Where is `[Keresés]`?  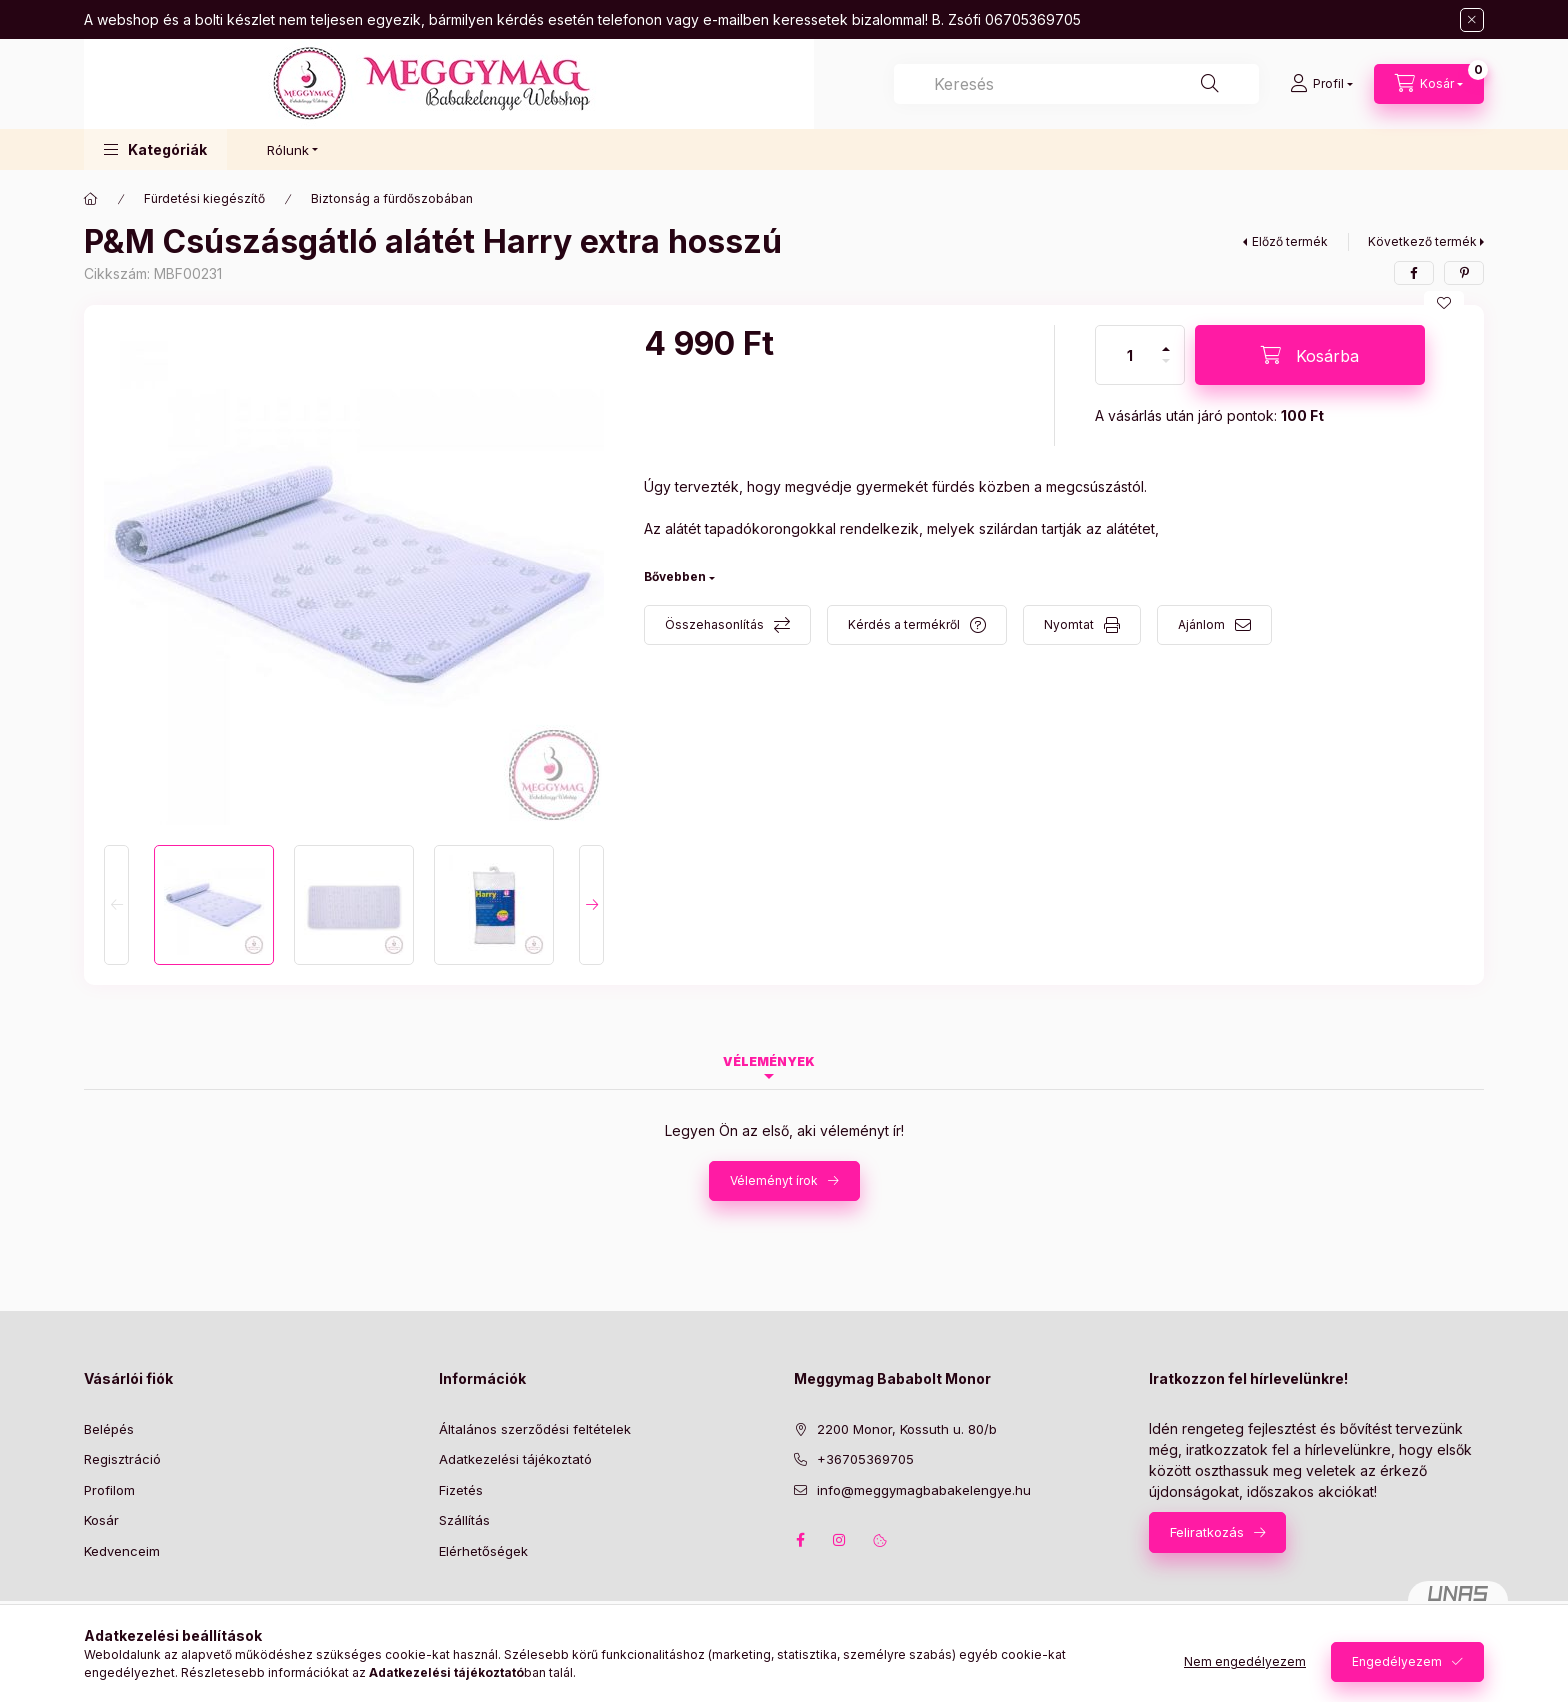
[Keresés] is located at coordinates (1210, 84).